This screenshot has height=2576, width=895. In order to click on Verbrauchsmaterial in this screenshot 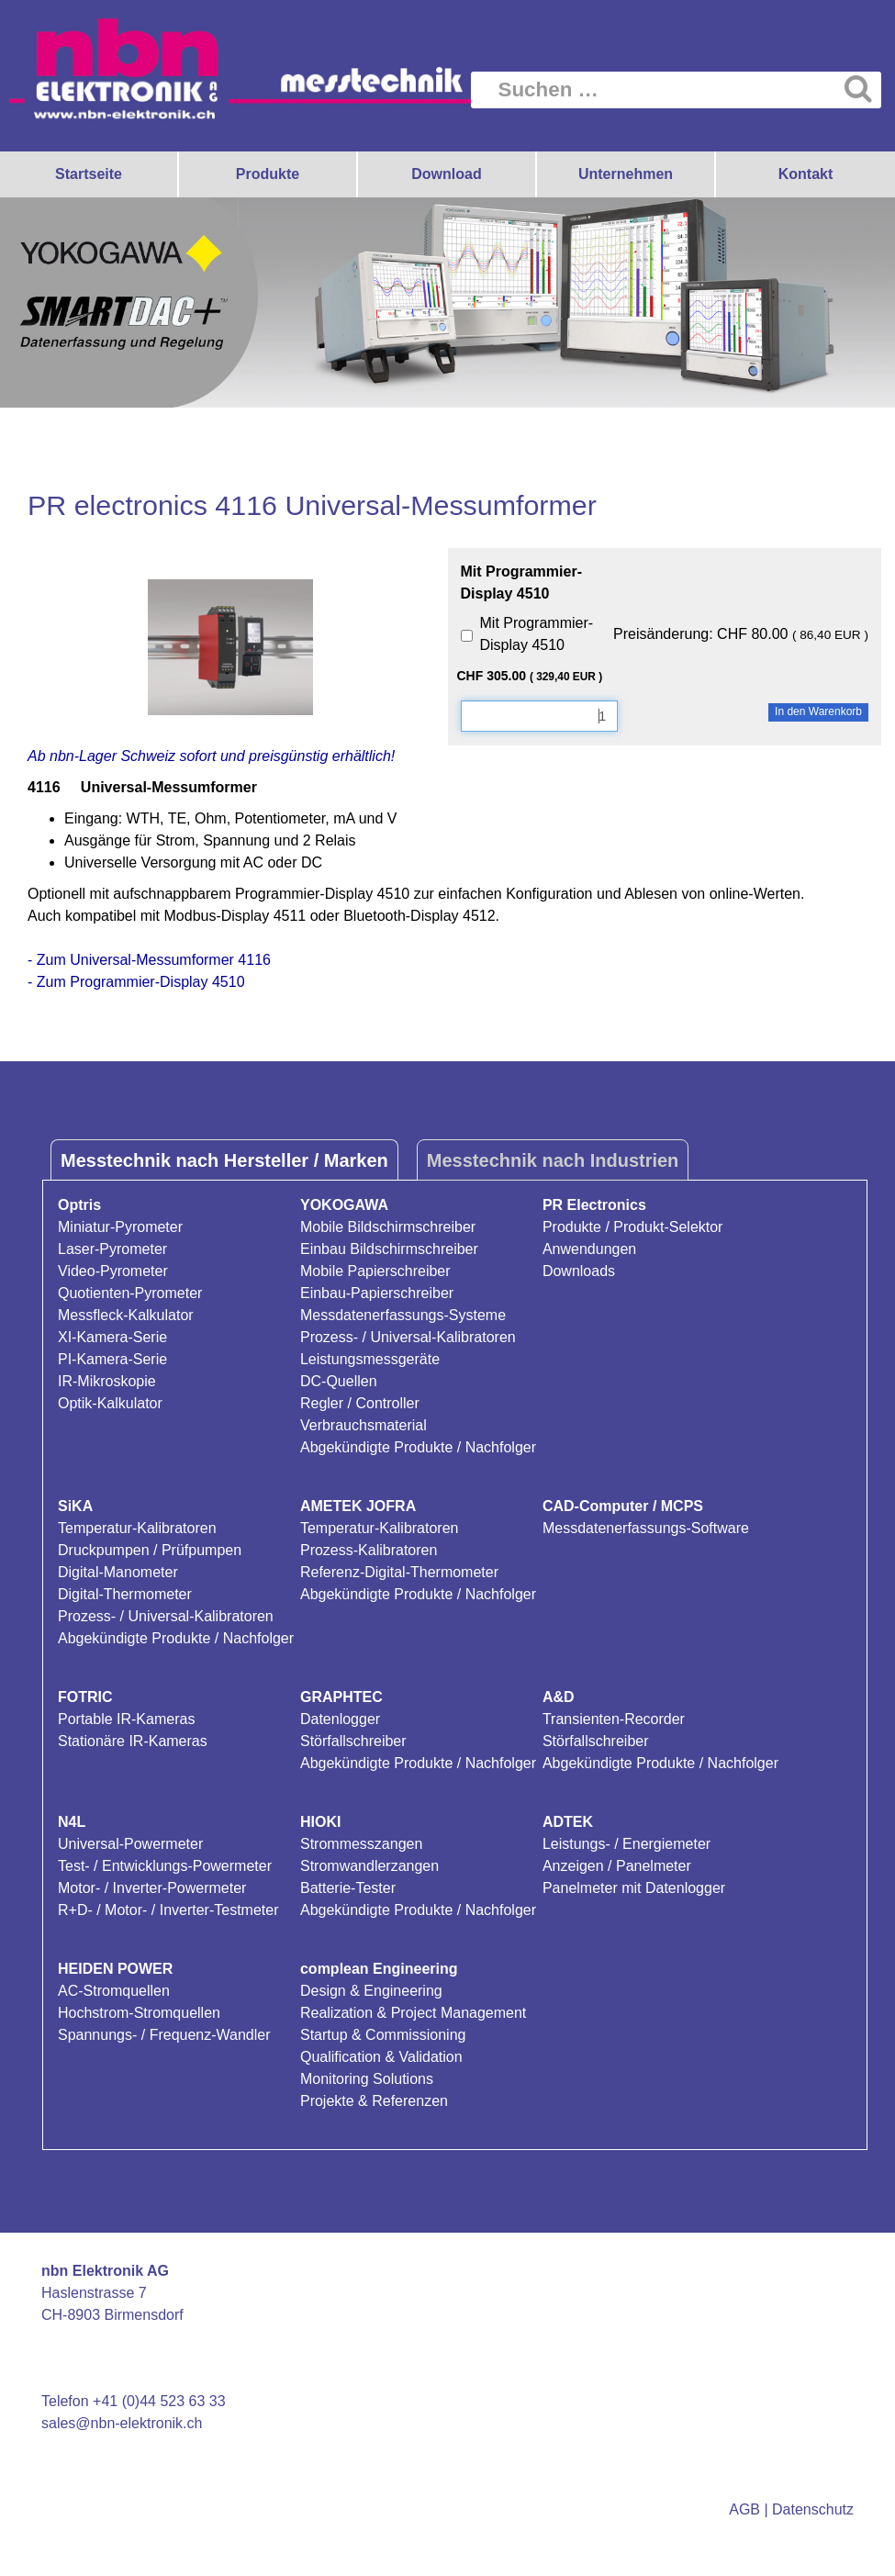, I will do `click(363, 1425)`.